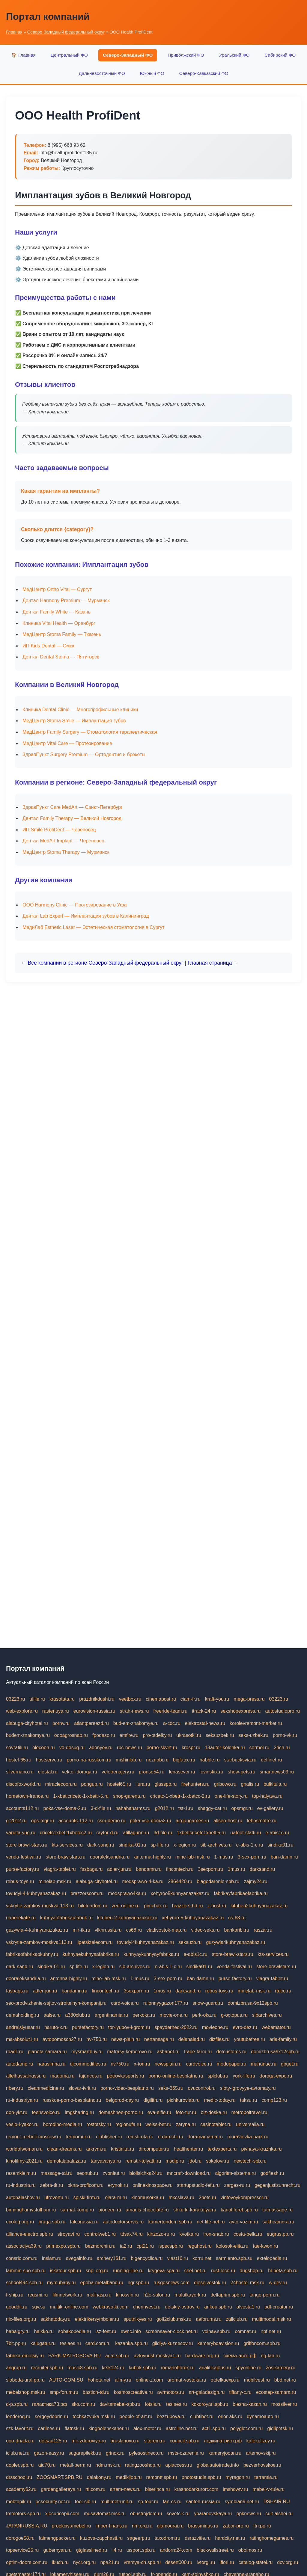 The width and height of the screenshot is (307, 2576). Describe the element at coordinates (166, 1930) in the screenshot. I see `vladivostok-map.ru` at that location.